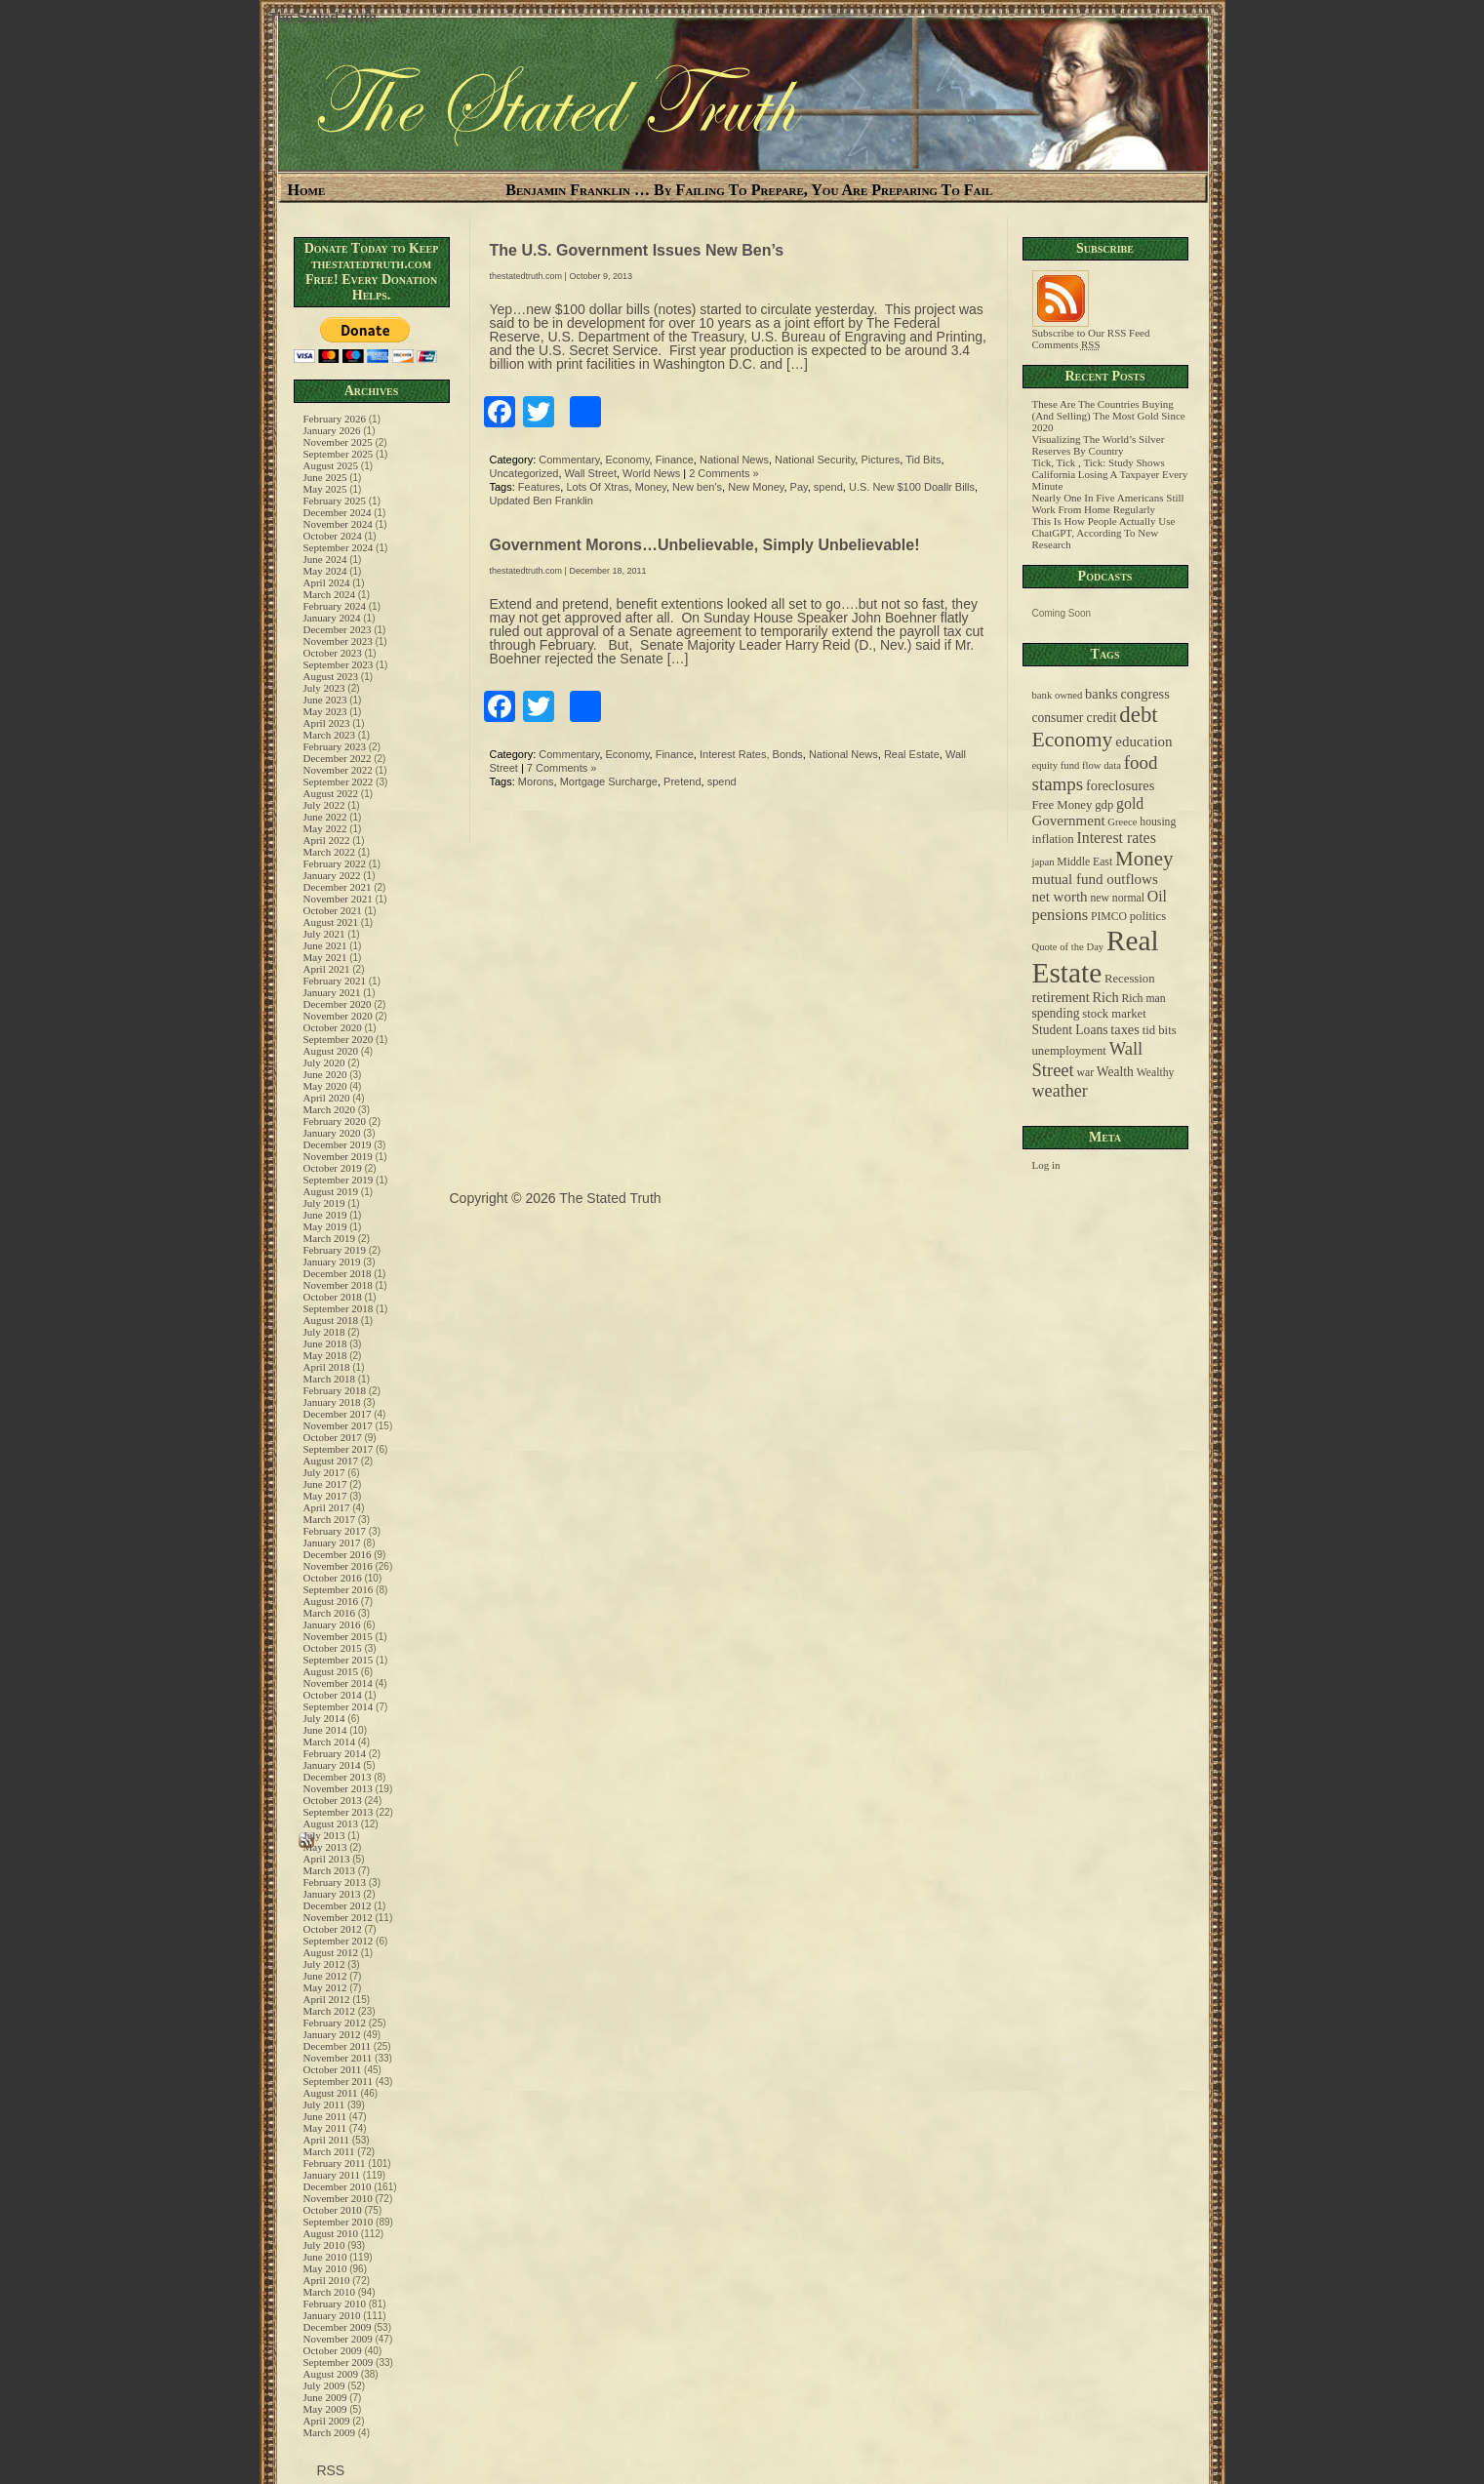  What do you see at coordinates (329, 1109) in the screenshot?
I see `March 2020` at bounding box center [329, 1109].